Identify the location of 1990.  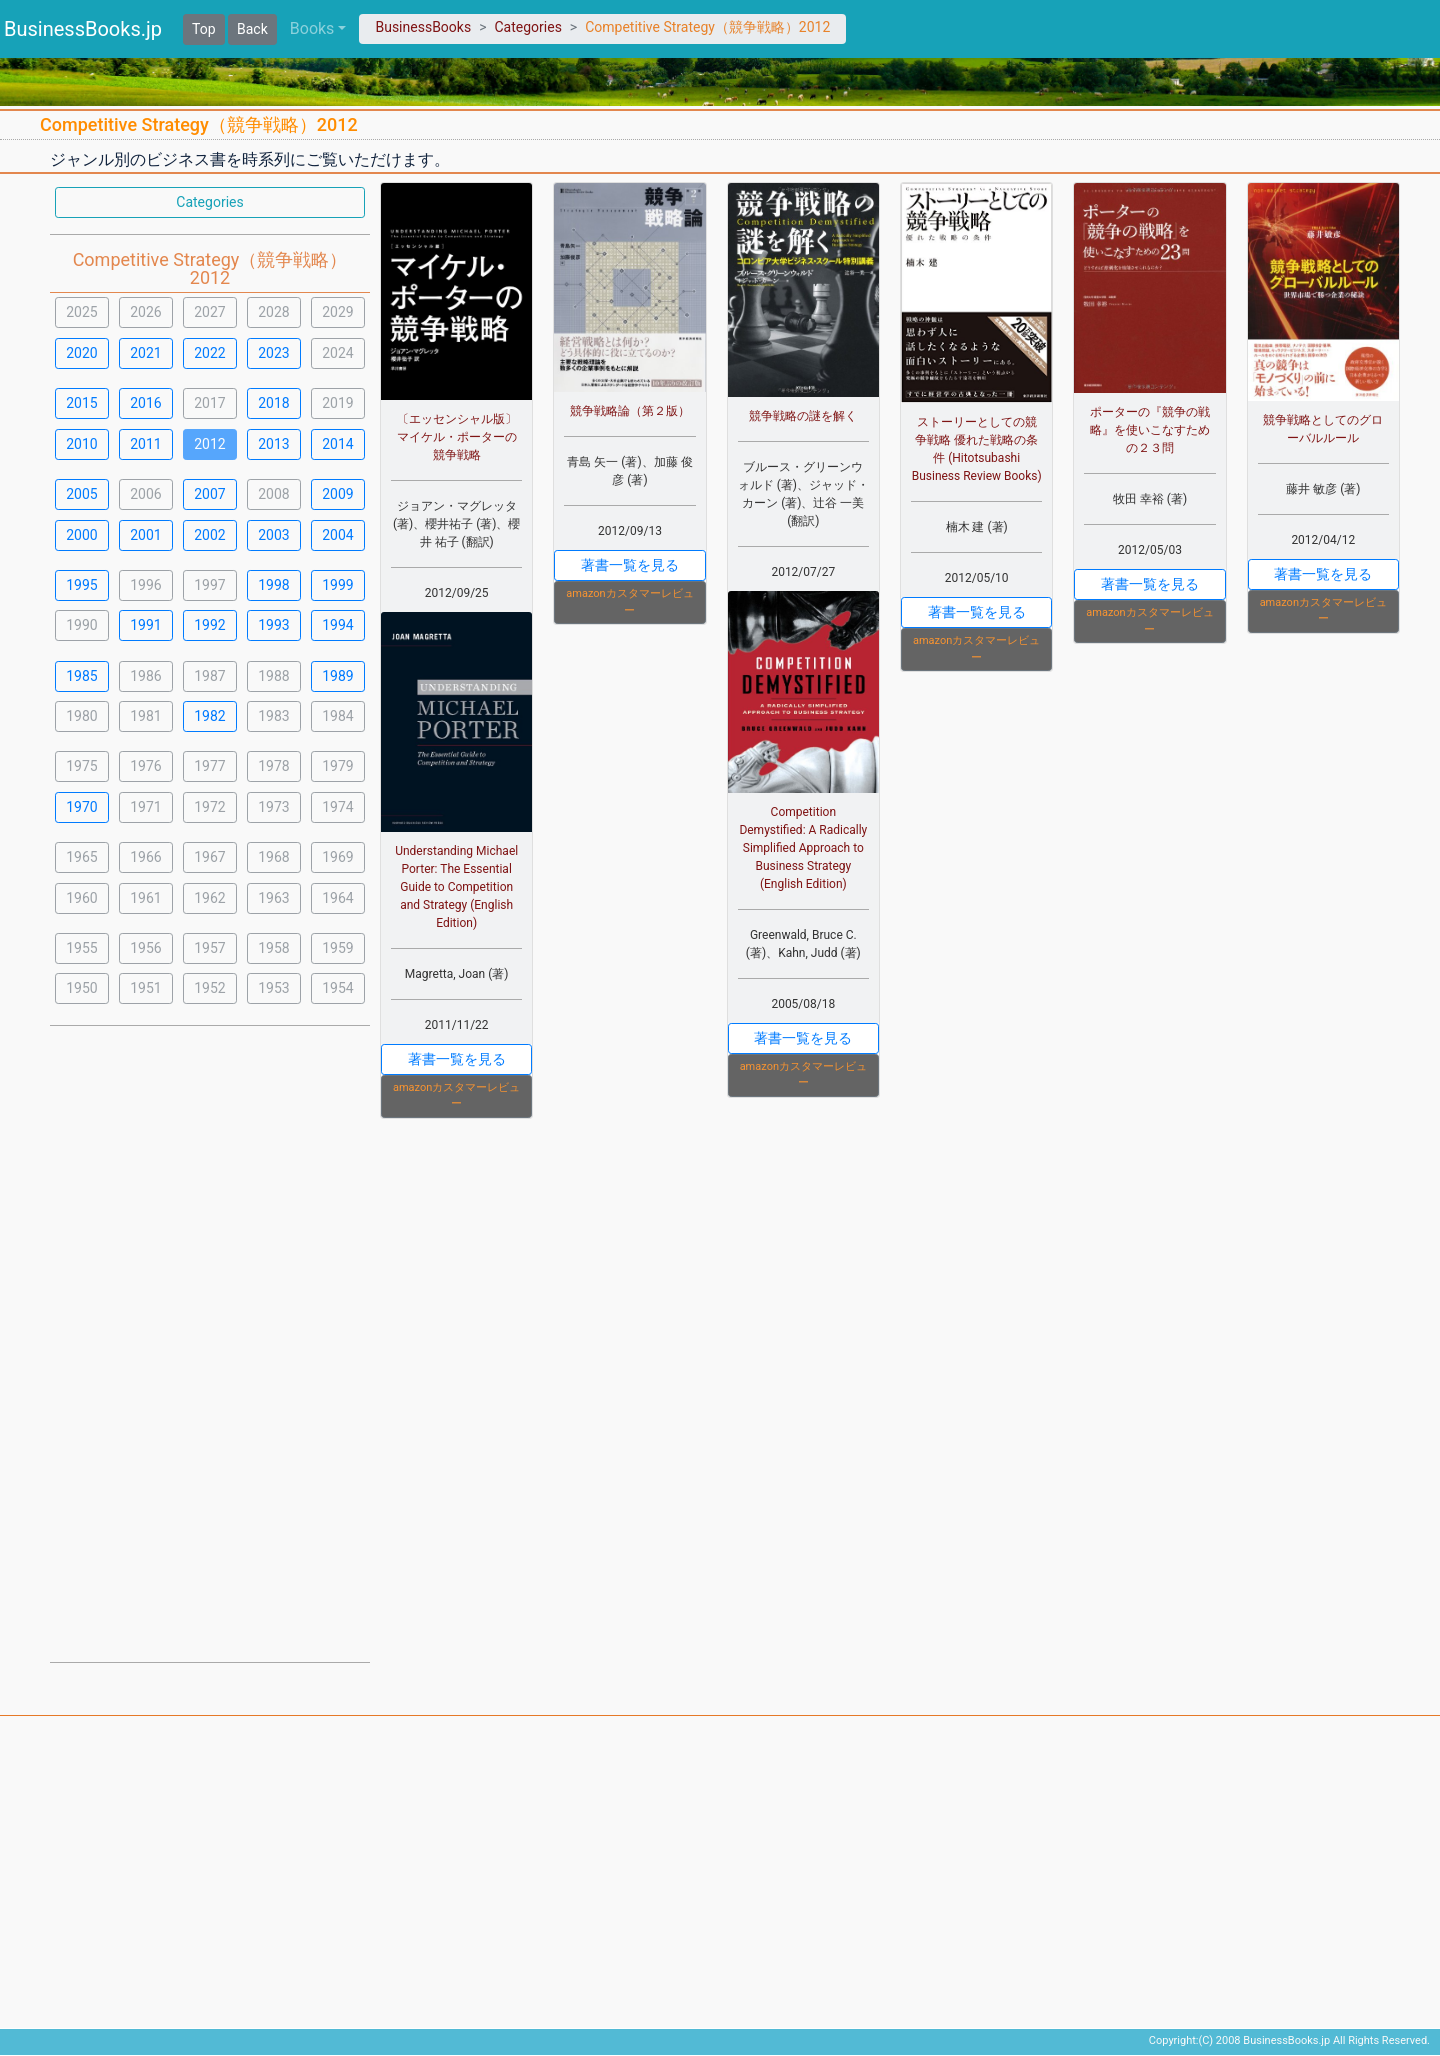
(81, 625).